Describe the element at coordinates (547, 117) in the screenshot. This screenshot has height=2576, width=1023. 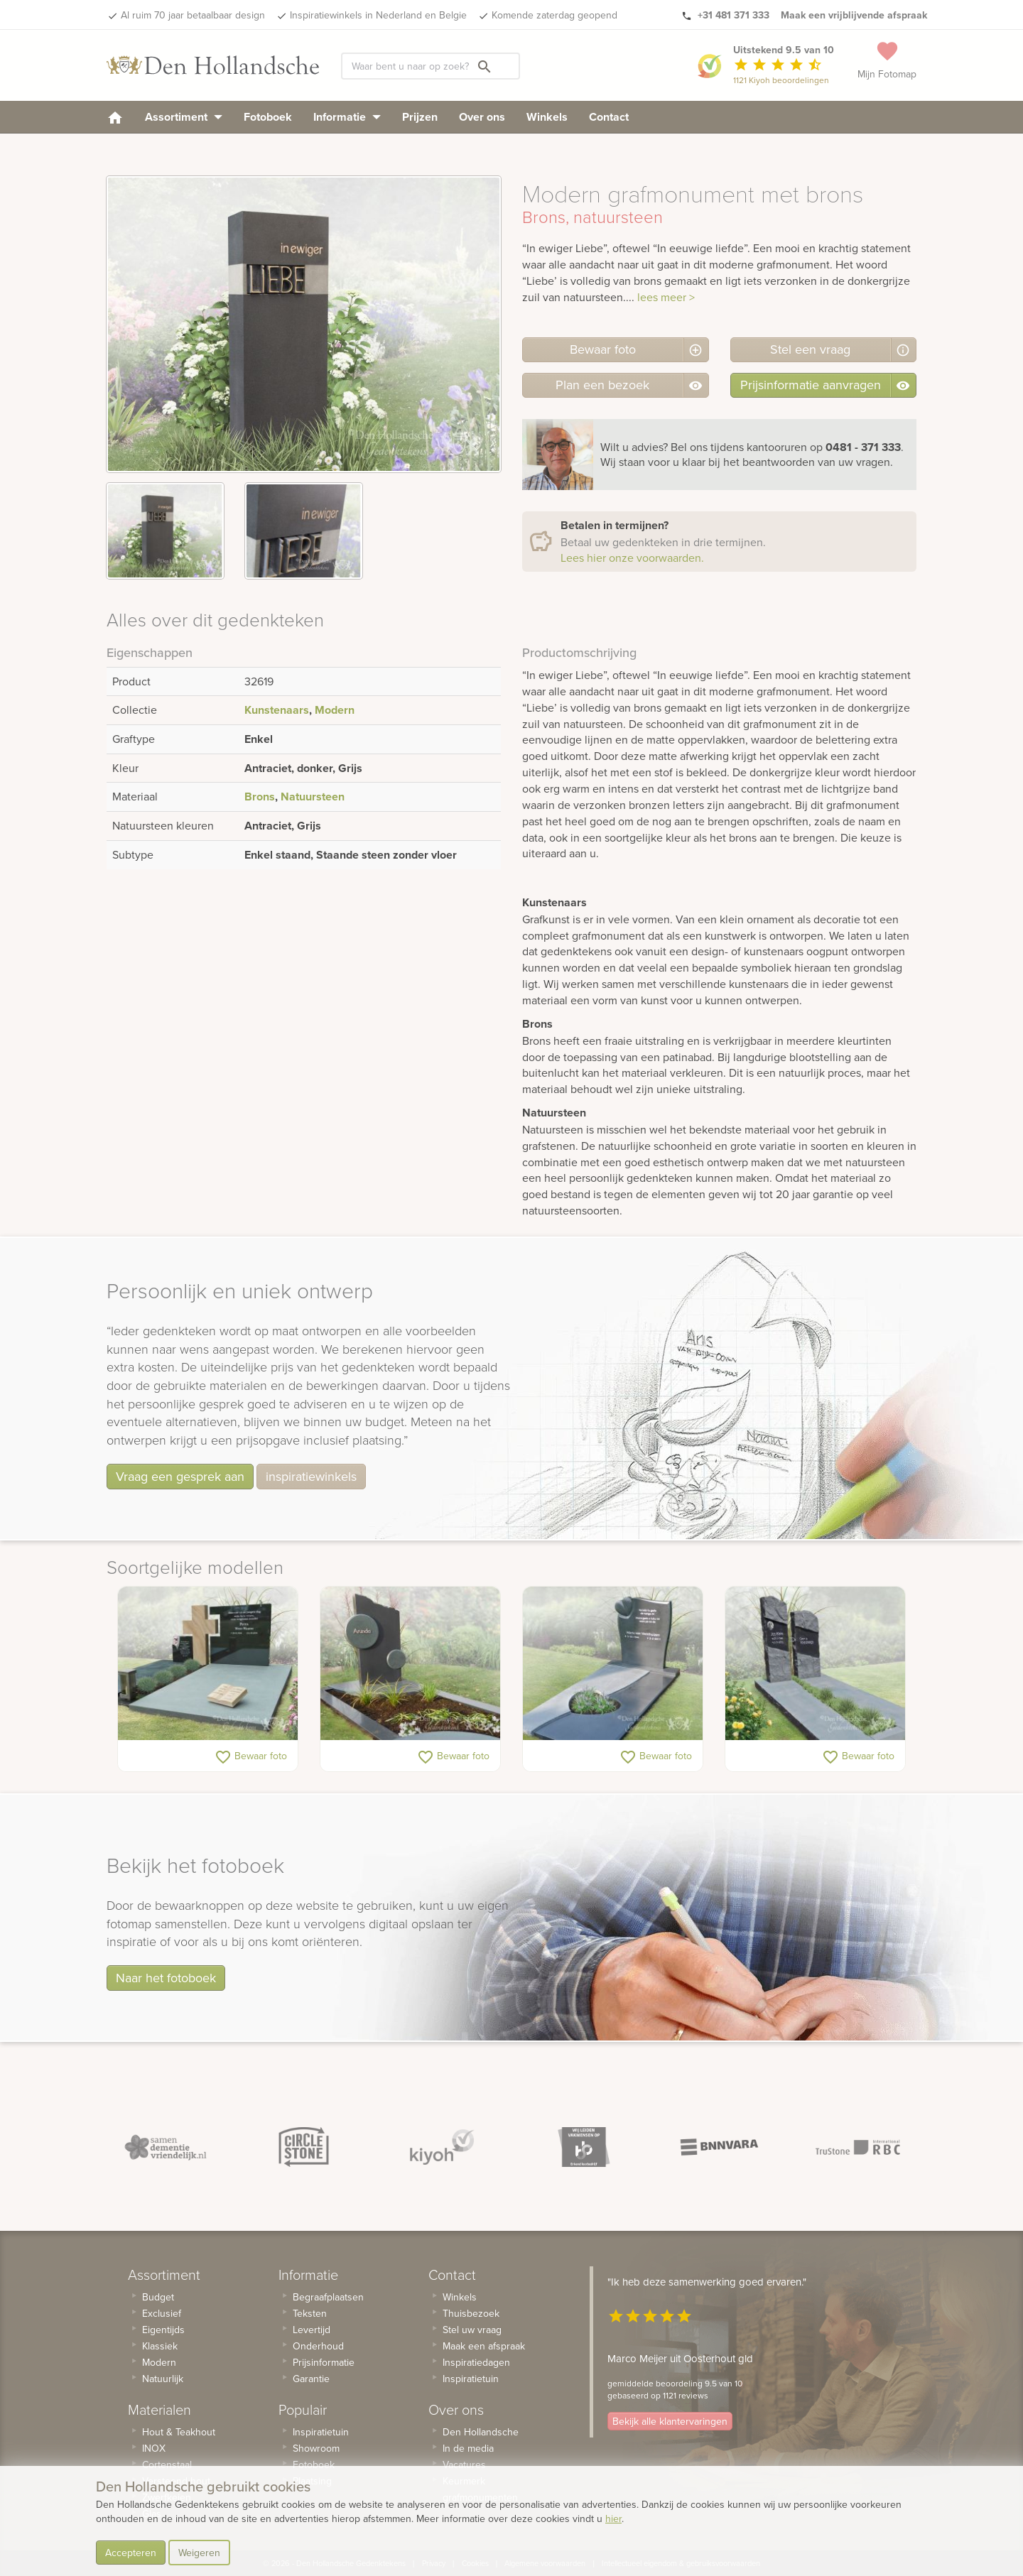
I see `Winkels` at that location.